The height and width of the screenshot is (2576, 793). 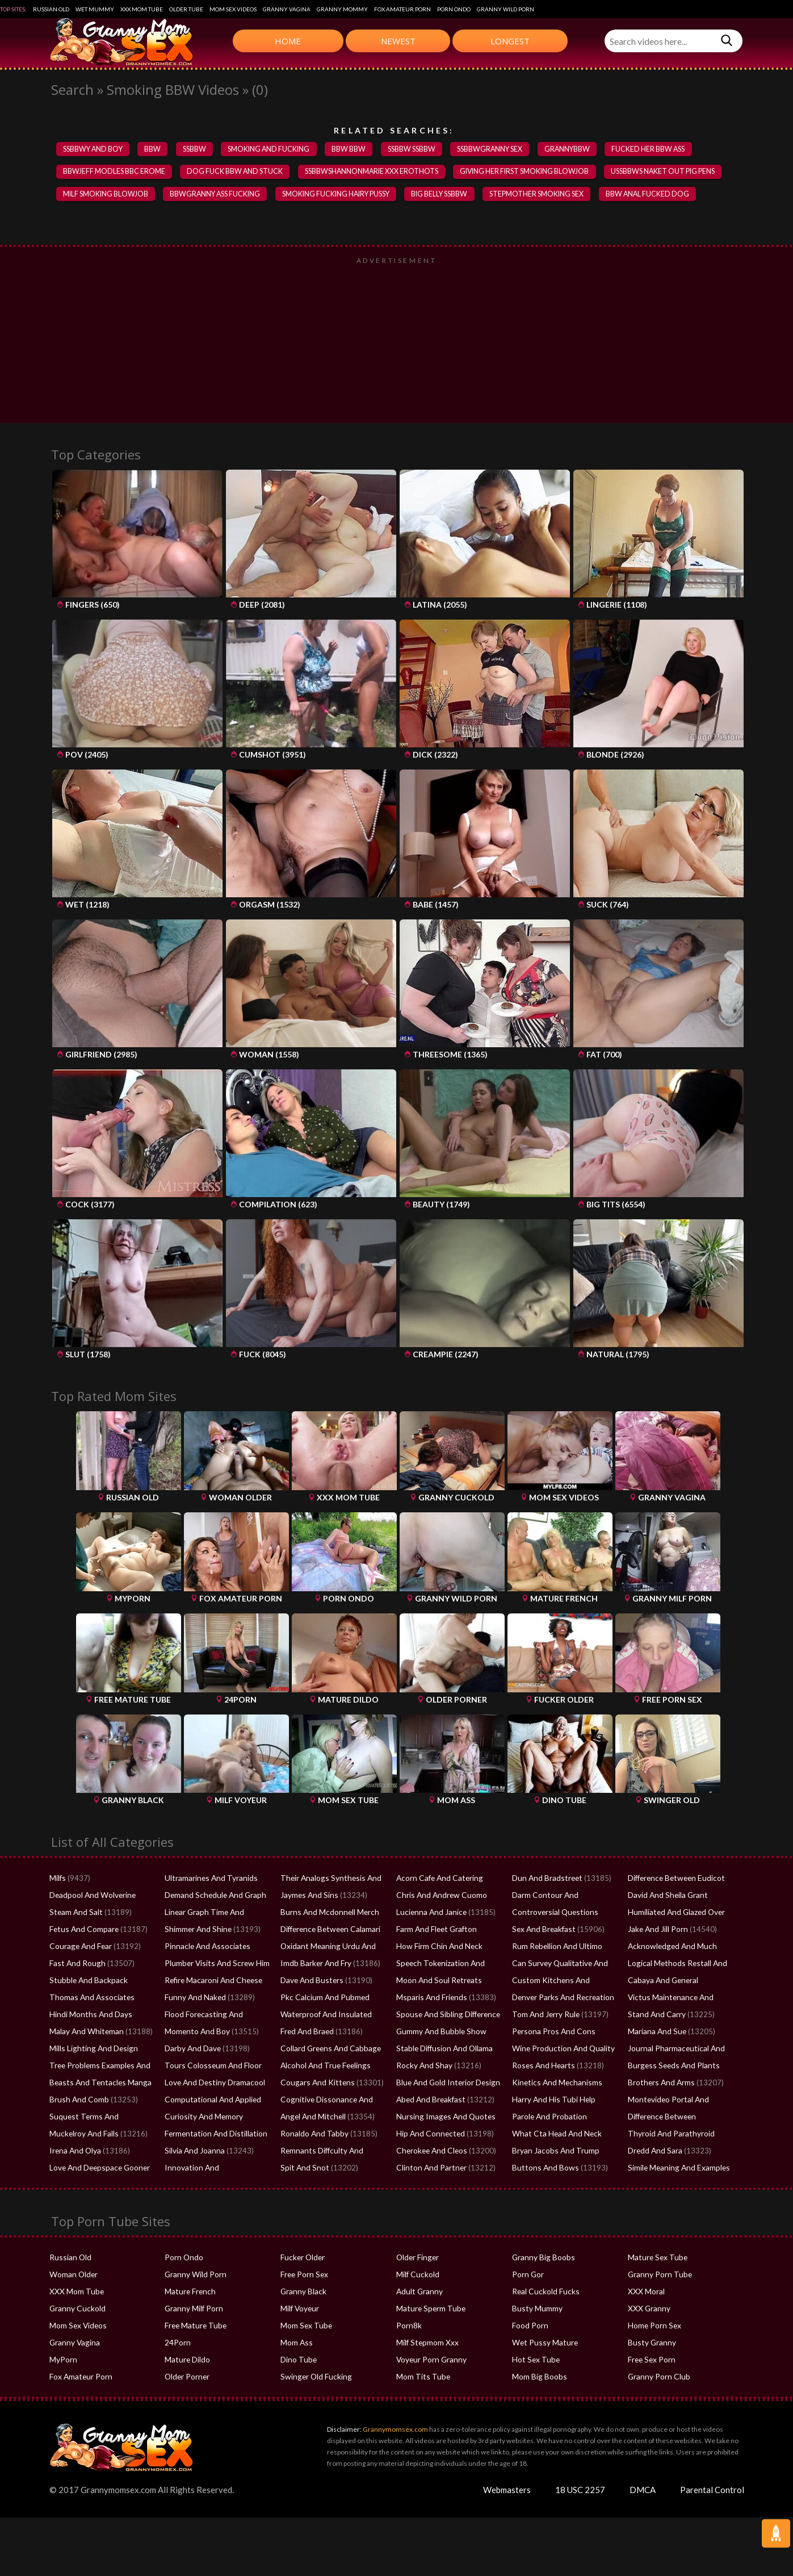 I want to click on Demand Schedule And Graph, so click(x=213, y=1896).